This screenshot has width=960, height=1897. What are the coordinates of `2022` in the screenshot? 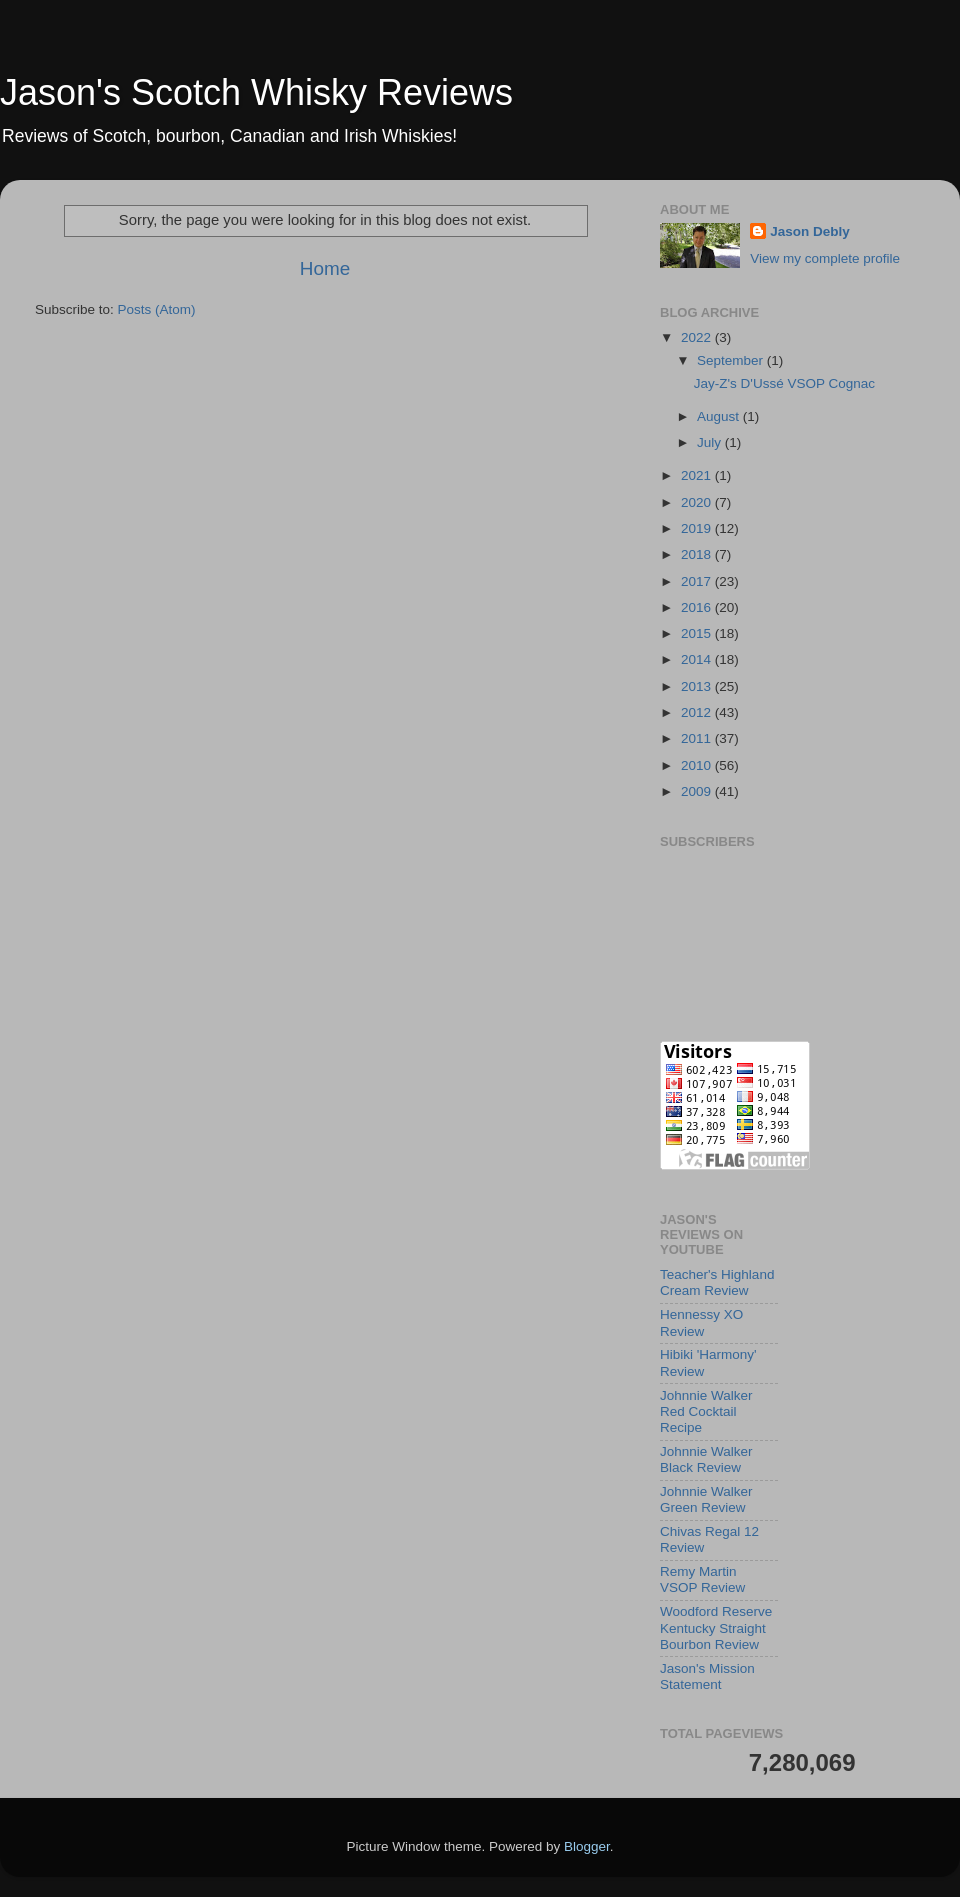 It's located at (698, 337).